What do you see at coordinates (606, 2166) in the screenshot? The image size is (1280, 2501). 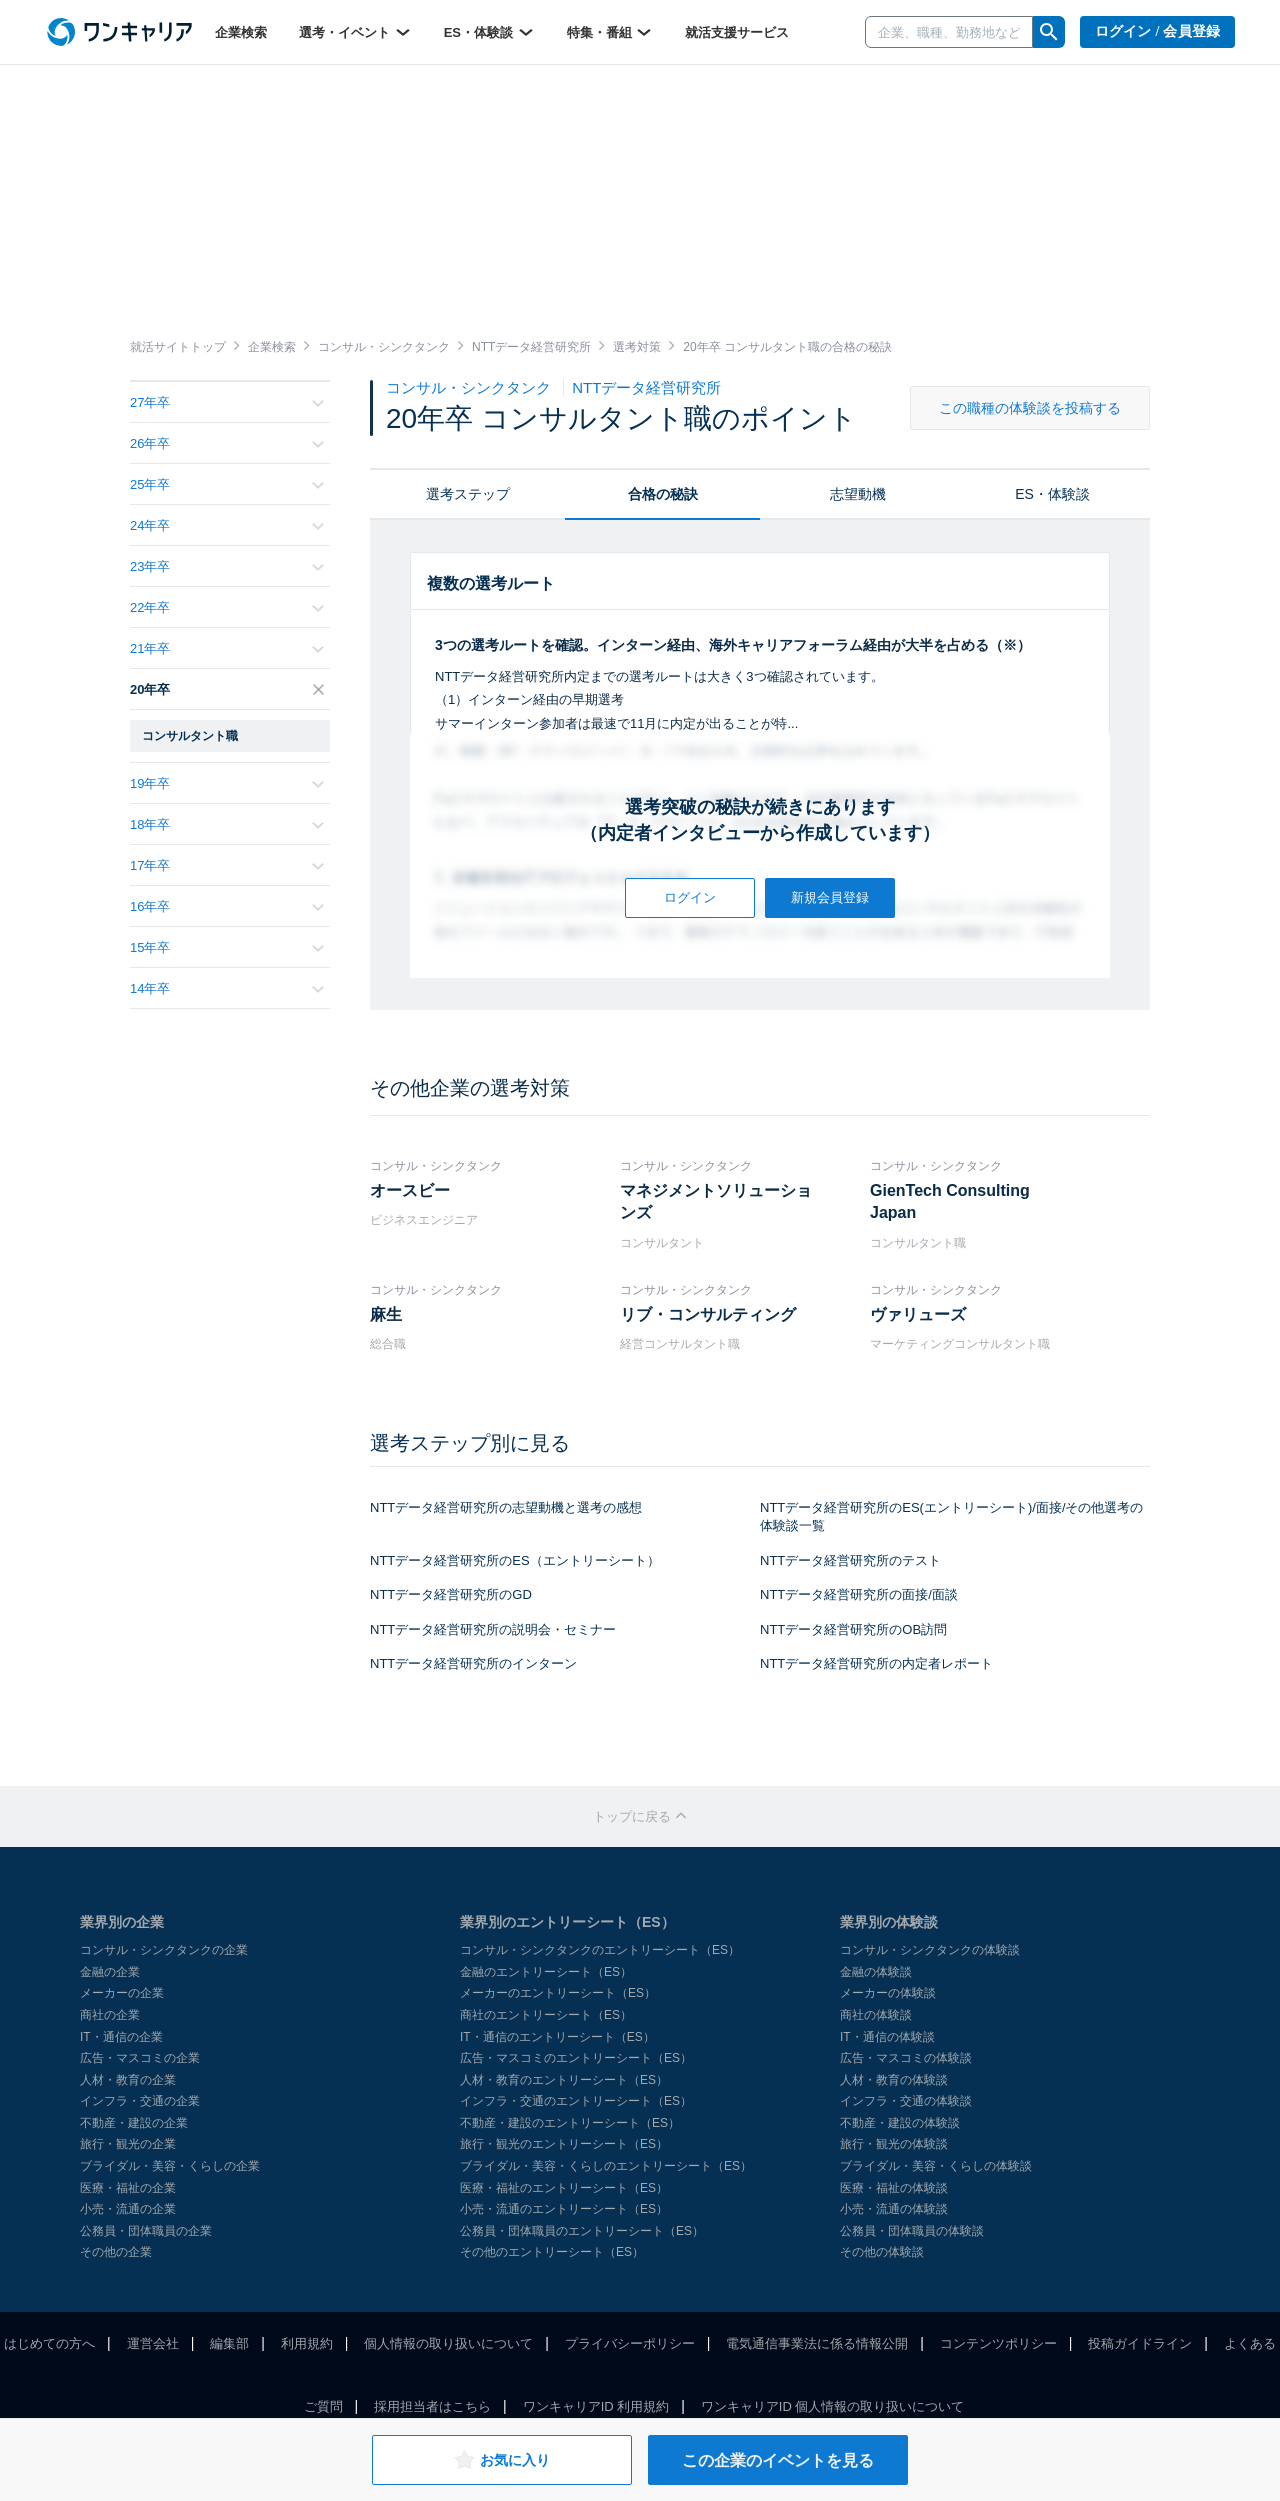 I see `ブライダル・美容・くらしのエントリーシート（ES）` at bounding box center [606, 2166].